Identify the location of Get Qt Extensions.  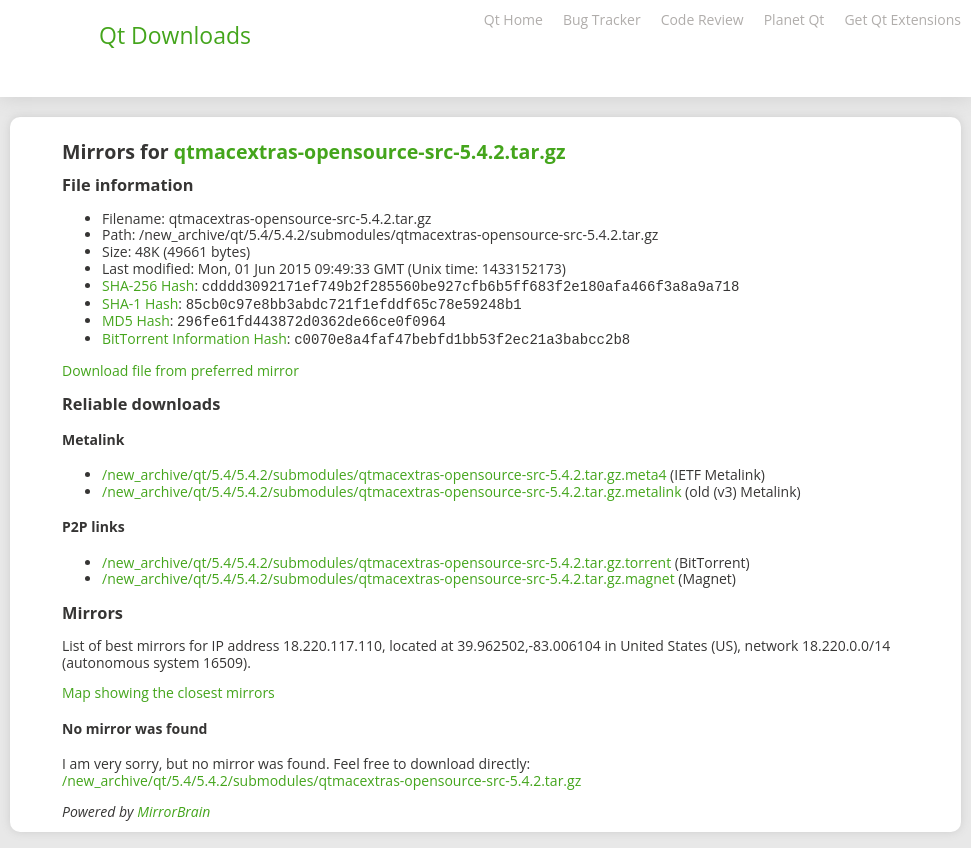
(902, 19).